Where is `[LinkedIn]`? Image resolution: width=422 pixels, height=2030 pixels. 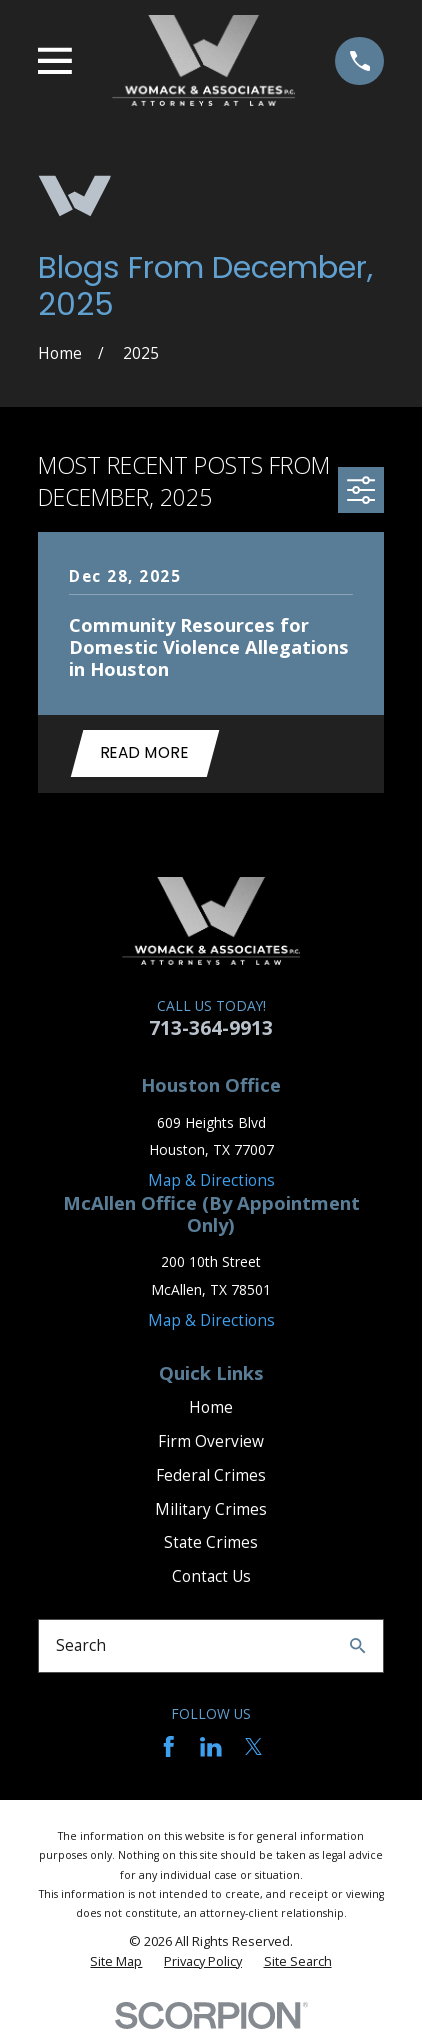 [LinkedIn] is located at coordinates (211, 1747).